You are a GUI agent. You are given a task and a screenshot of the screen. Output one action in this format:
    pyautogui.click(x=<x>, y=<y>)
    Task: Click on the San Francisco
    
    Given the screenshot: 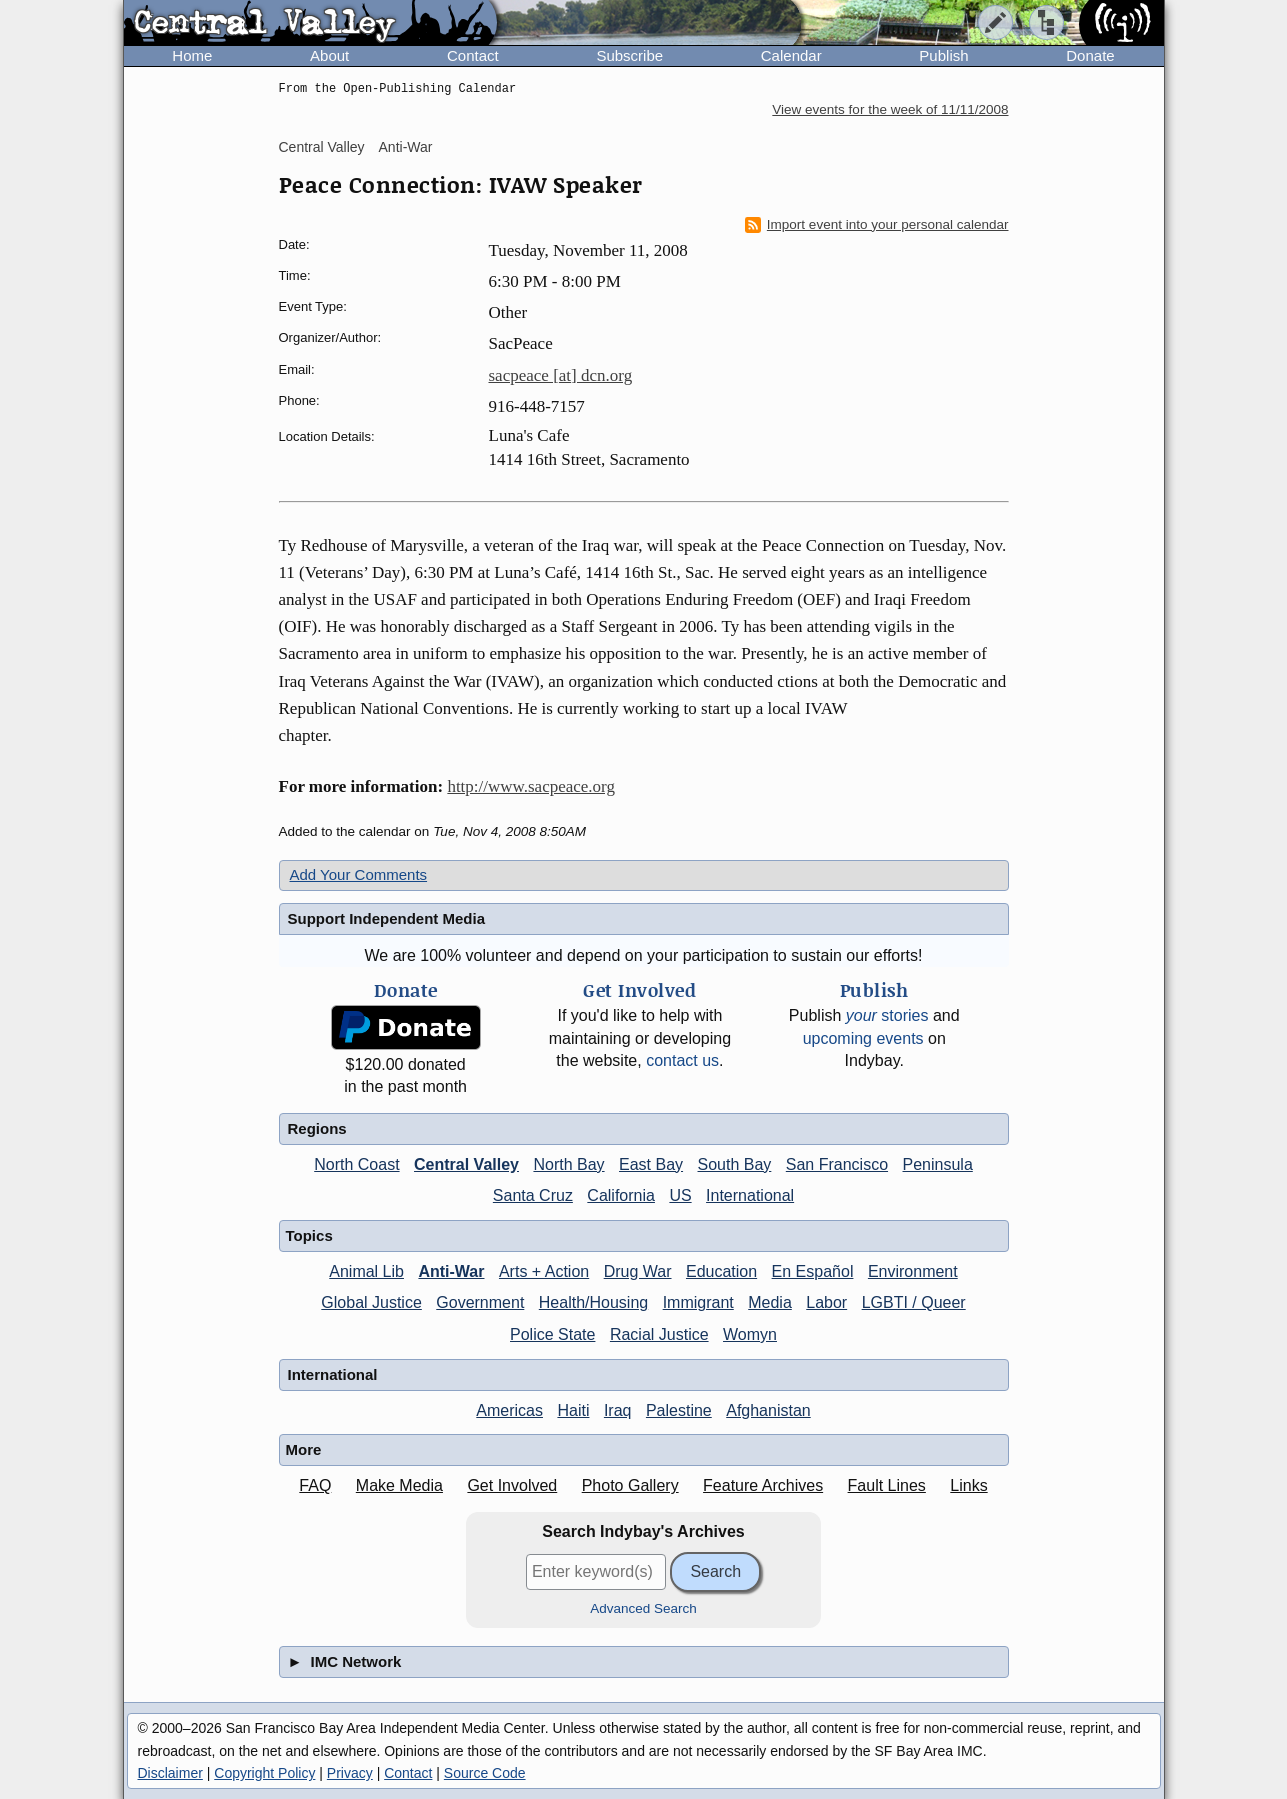 What is the action you would take?
    pyautogui.click(x=837, y=1164)
    